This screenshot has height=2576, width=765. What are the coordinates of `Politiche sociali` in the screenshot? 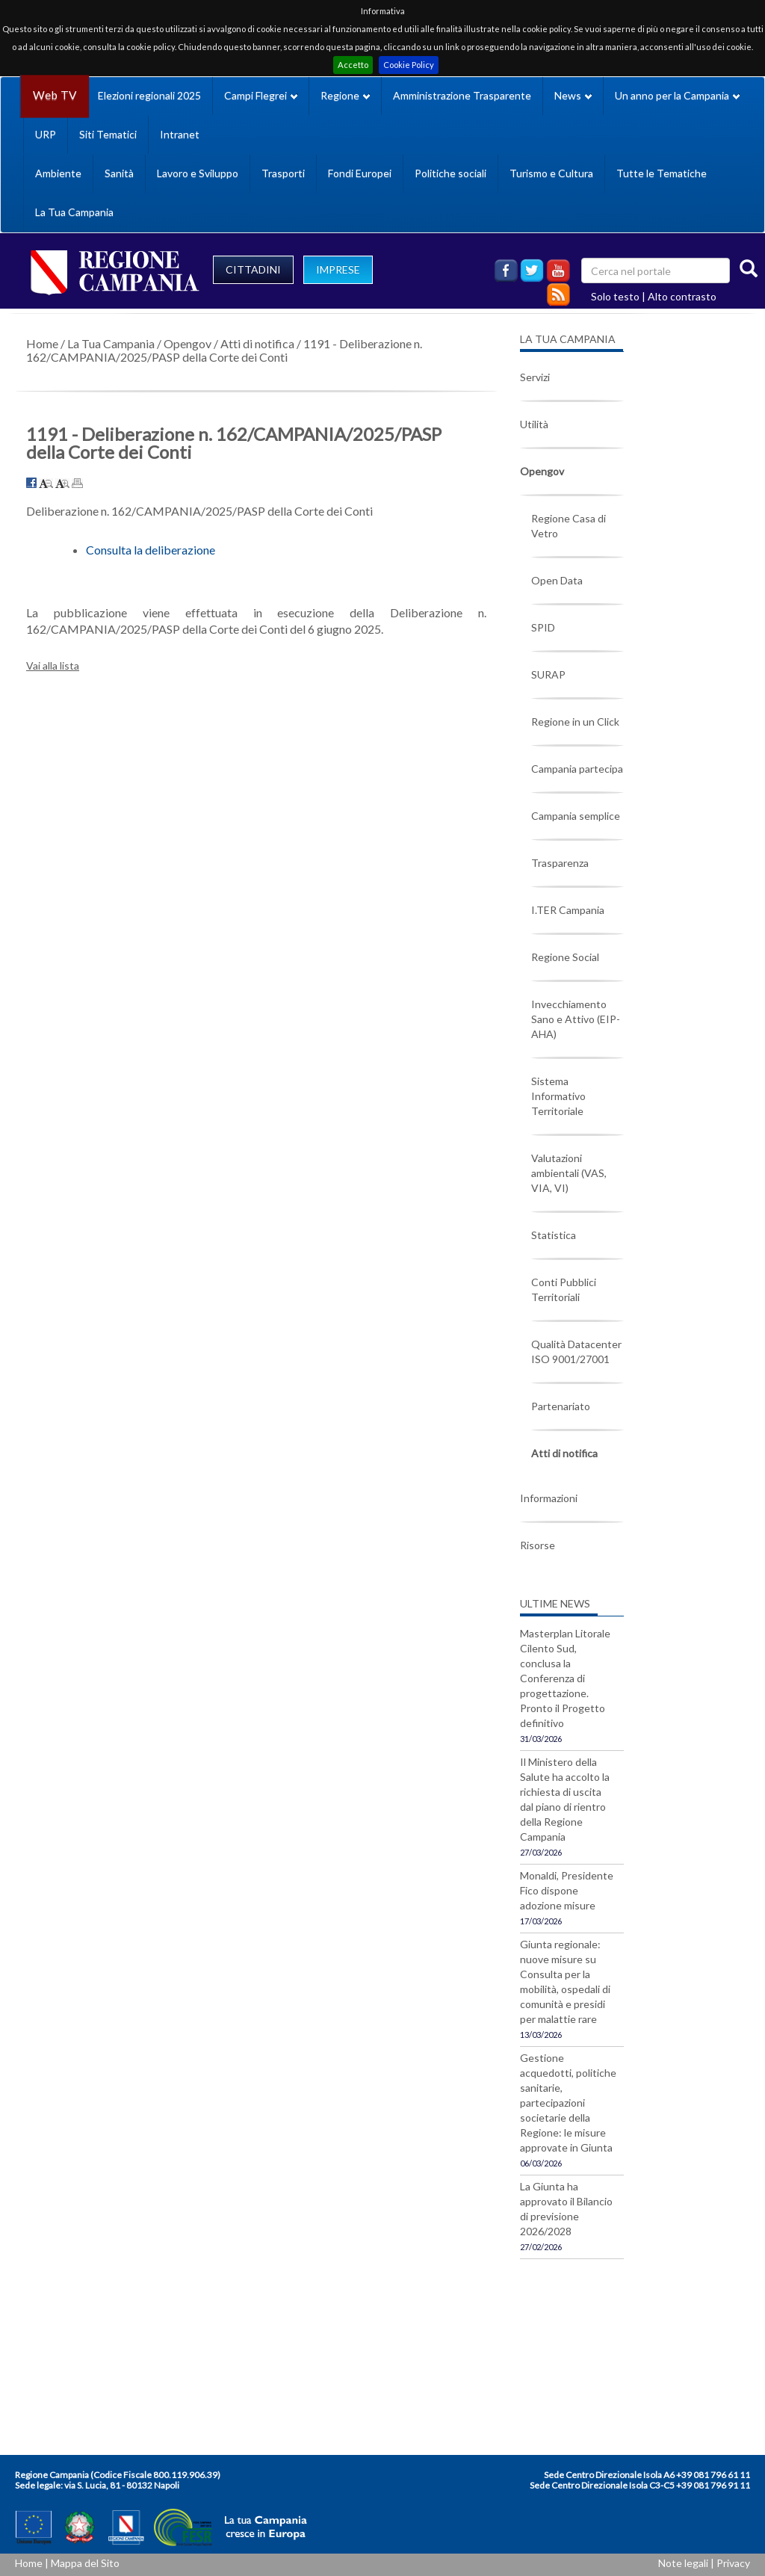 It's located at (450, 173).